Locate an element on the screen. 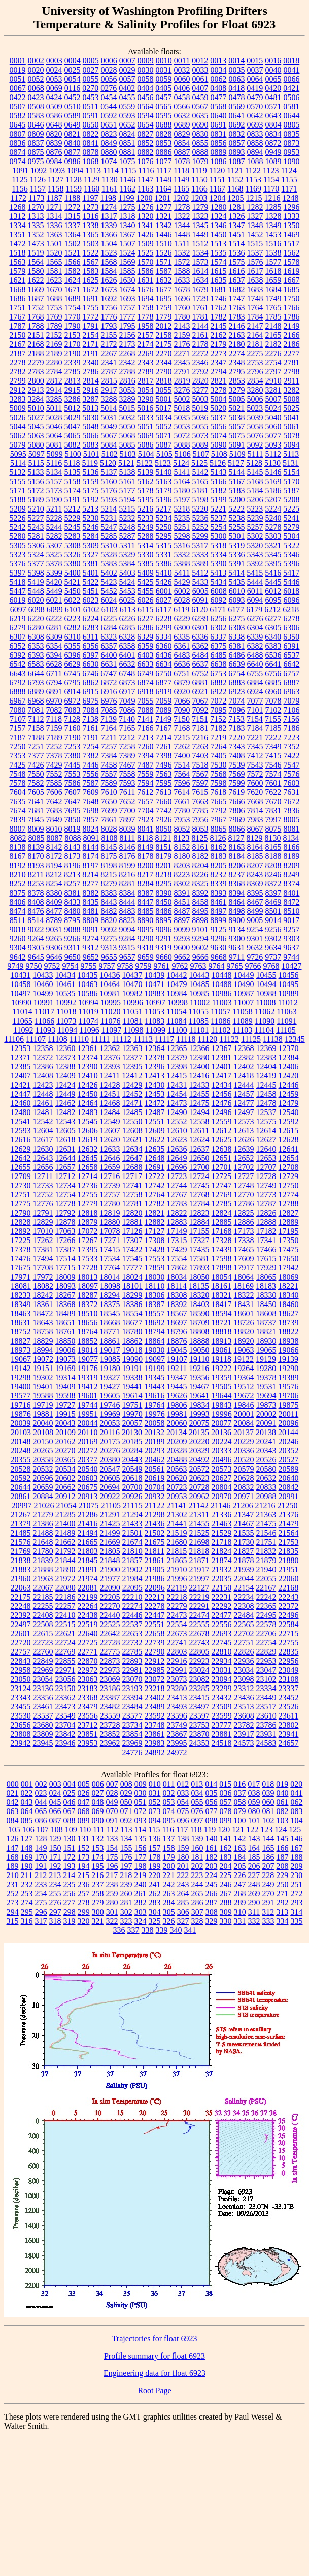 The height and width of the screenshot is (2576, 309). 6357 is located at coordinates (109, 646).